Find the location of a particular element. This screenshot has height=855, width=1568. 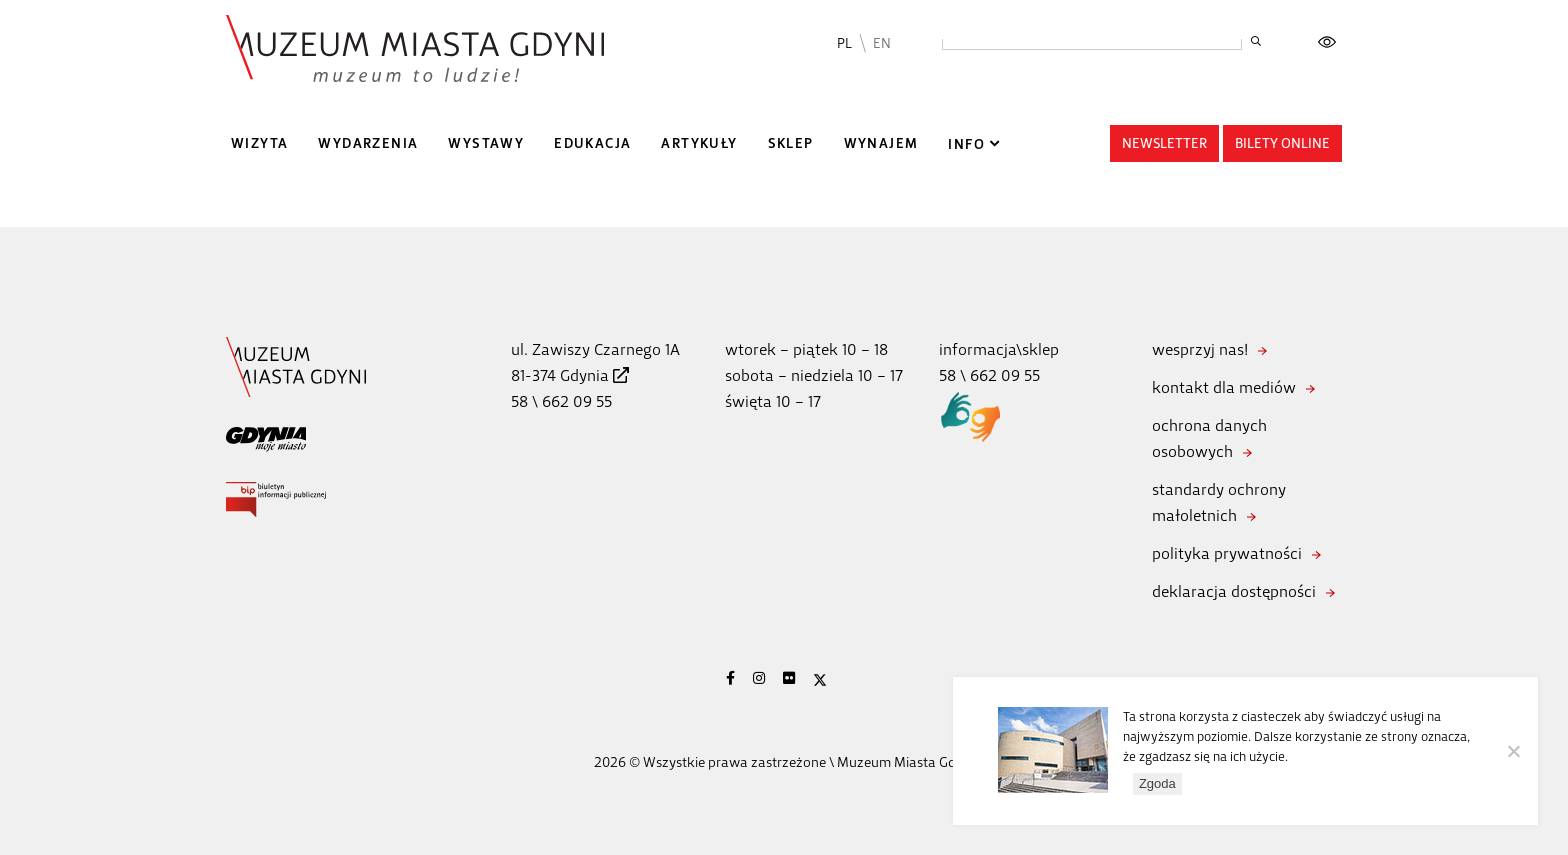

wesprzyj nas! is located at coordinates (1200, 349).